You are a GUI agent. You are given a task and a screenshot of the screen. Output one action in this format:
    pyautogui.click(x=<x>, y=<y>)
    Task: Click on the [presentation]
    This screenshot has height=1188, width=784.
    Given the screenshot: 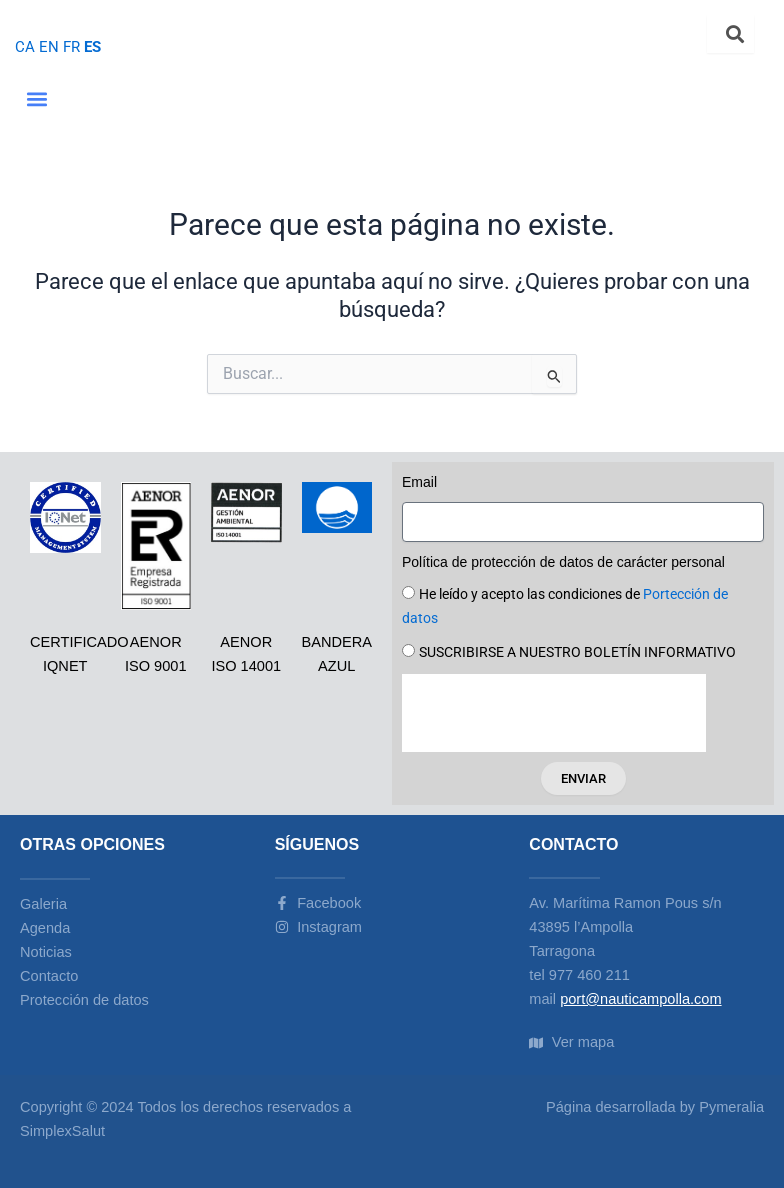 What is the action you would take?
    pyautogui.click(x=554, y=713)
    